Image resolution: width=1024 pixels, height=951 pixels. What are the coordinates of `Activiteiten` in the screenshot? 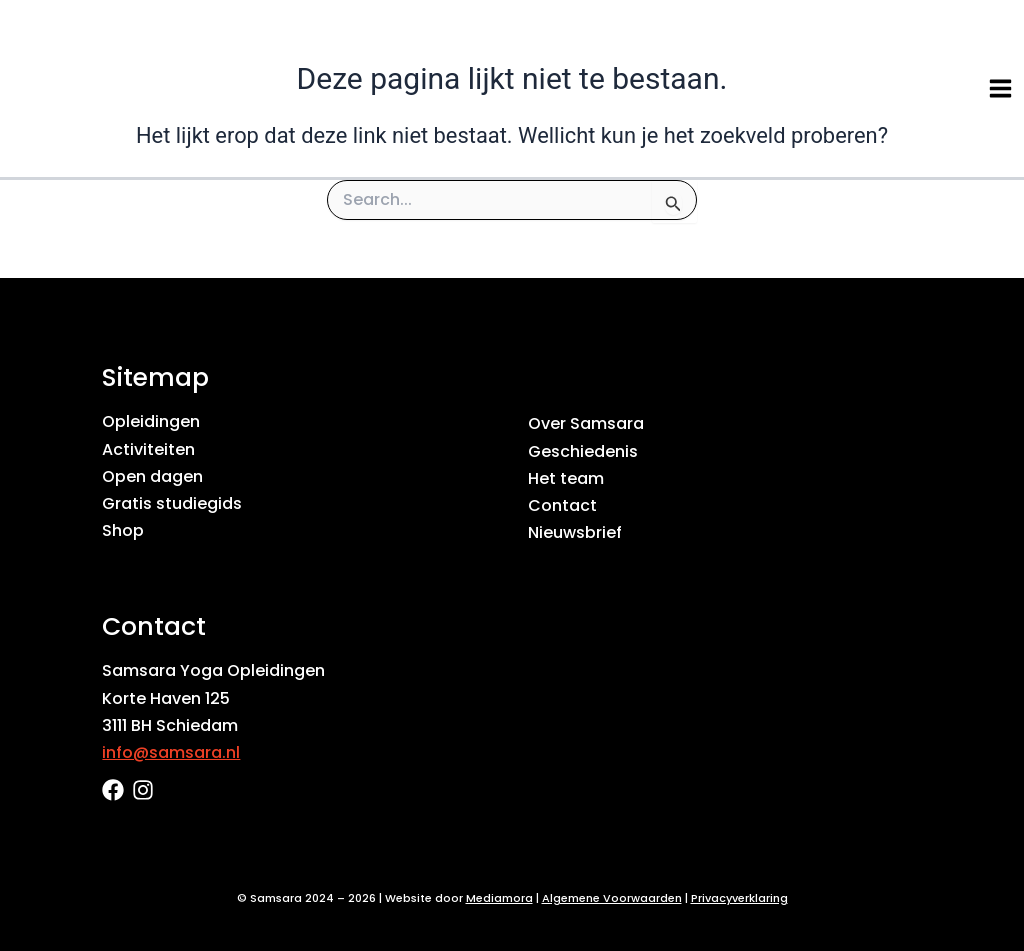 It's located at (148, 449).